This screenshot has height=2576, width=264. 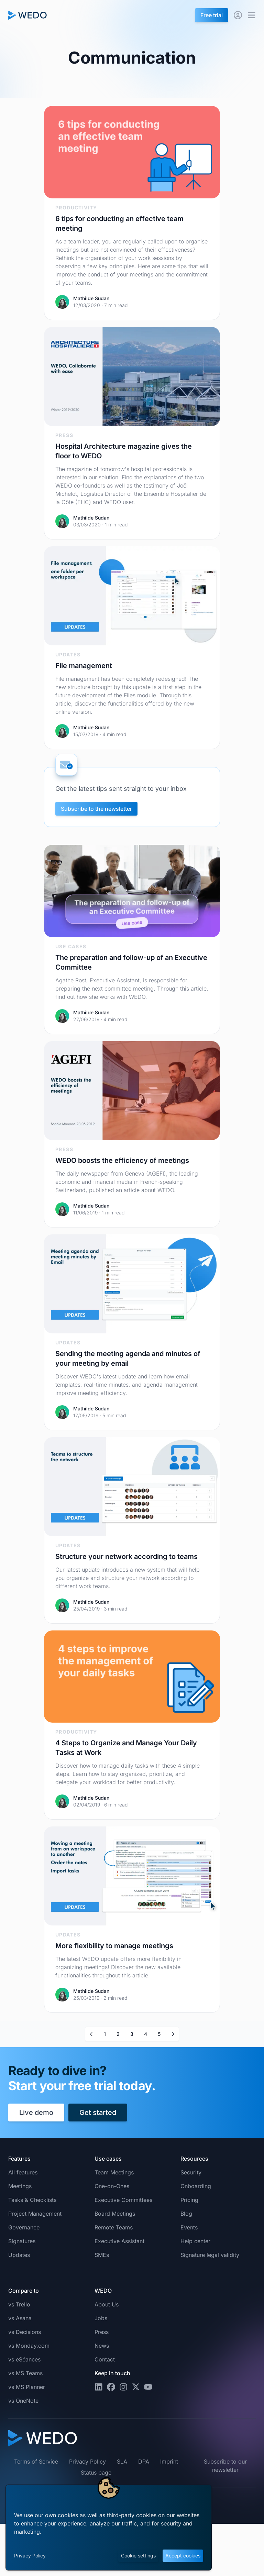 What do you see at coordinates (24, 2227) in the screenshot?
I see `Governance` at bounding box center [24, 2227].